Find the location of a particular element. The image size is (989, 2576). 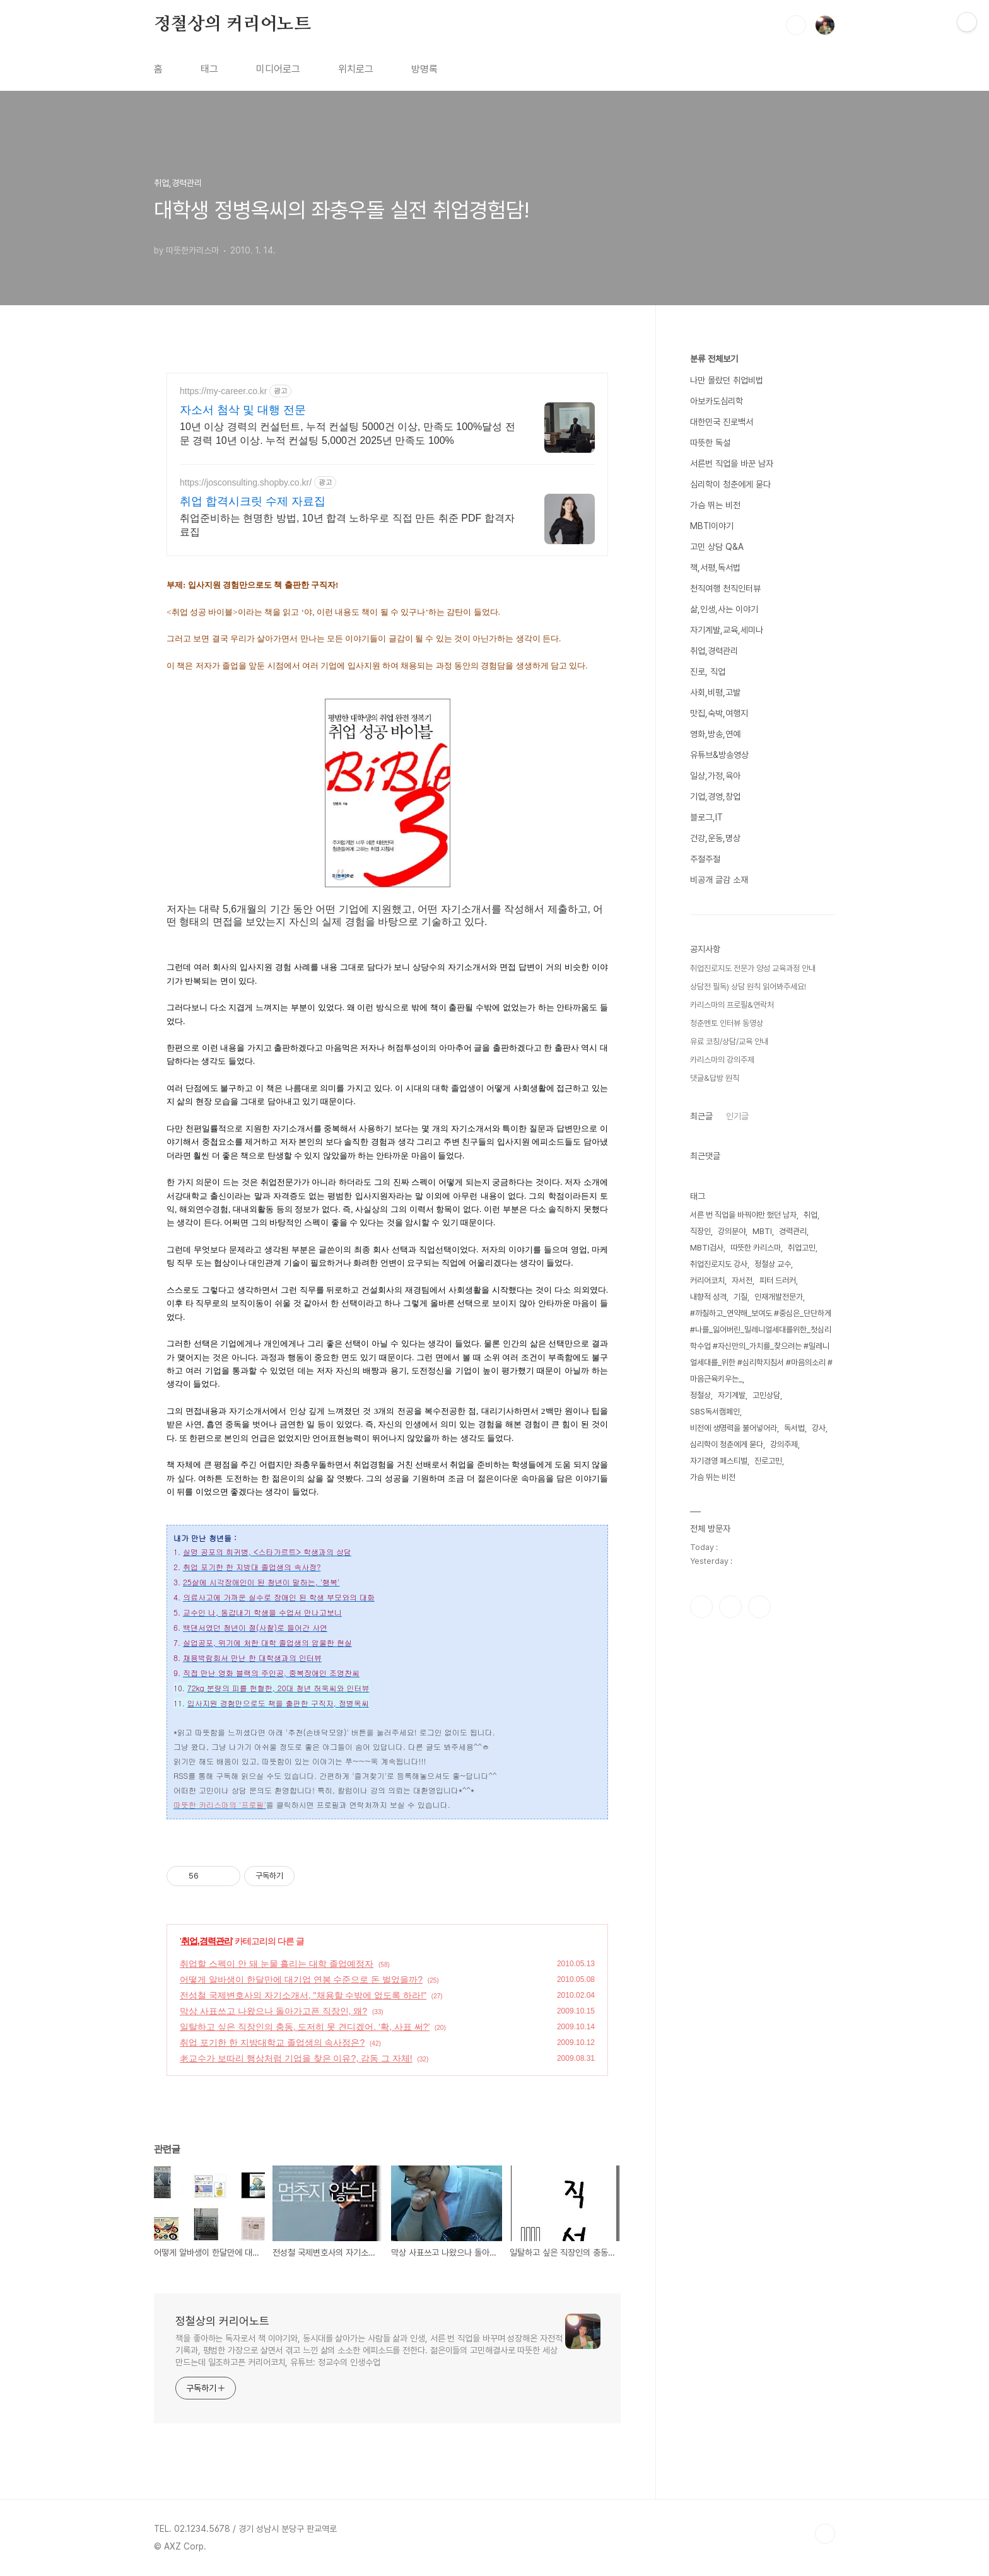

미디어로그 is located at coordinates (278, 69).